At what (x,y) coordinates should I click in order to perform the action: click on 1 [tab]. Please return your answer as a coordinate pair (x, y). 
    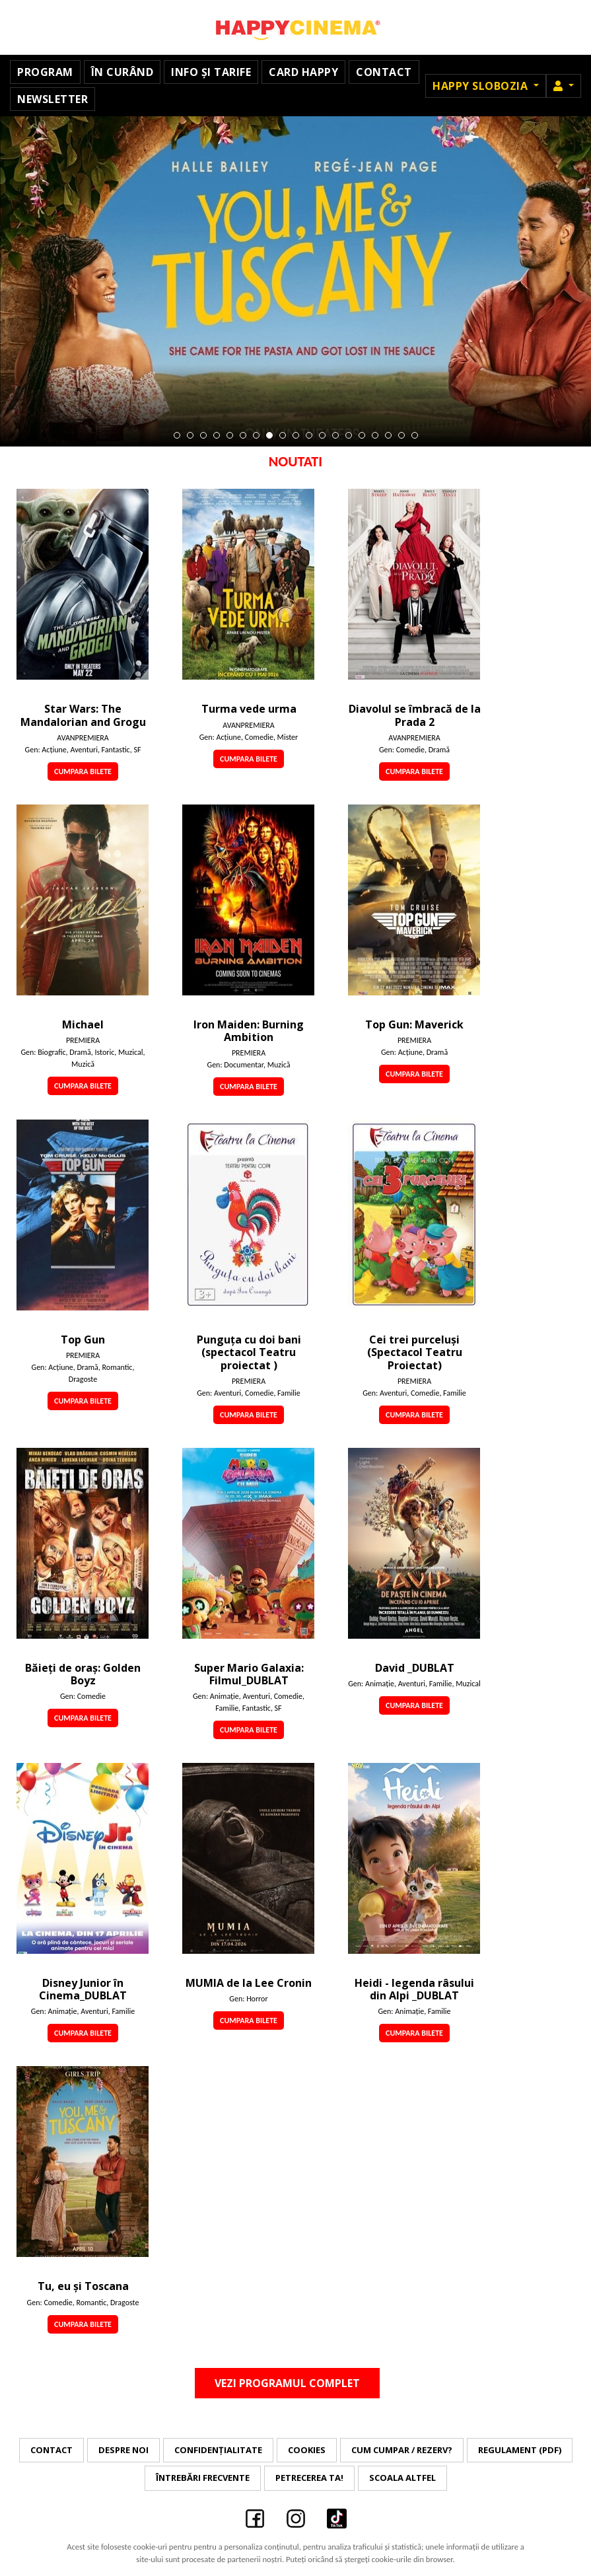
    Looking at the image, I should click on (177, 435).